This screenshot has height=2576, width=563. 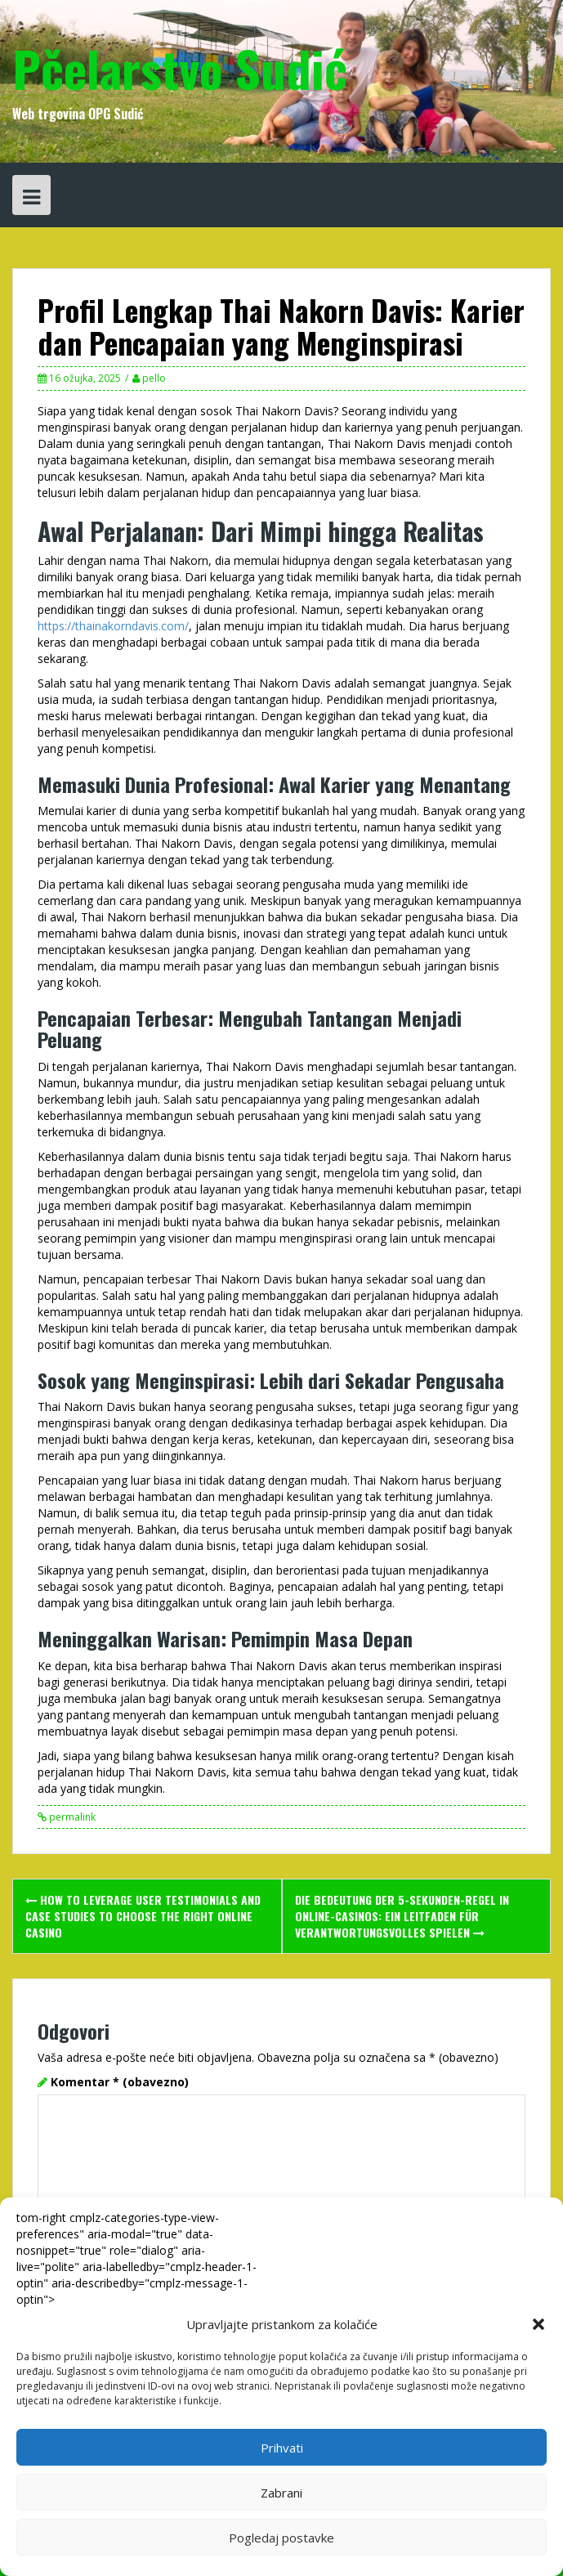 What do you see at coordinates (281, 2537) in the screenshot?
I see `Pogledaj postavke` at bounding box center [281, 2537].